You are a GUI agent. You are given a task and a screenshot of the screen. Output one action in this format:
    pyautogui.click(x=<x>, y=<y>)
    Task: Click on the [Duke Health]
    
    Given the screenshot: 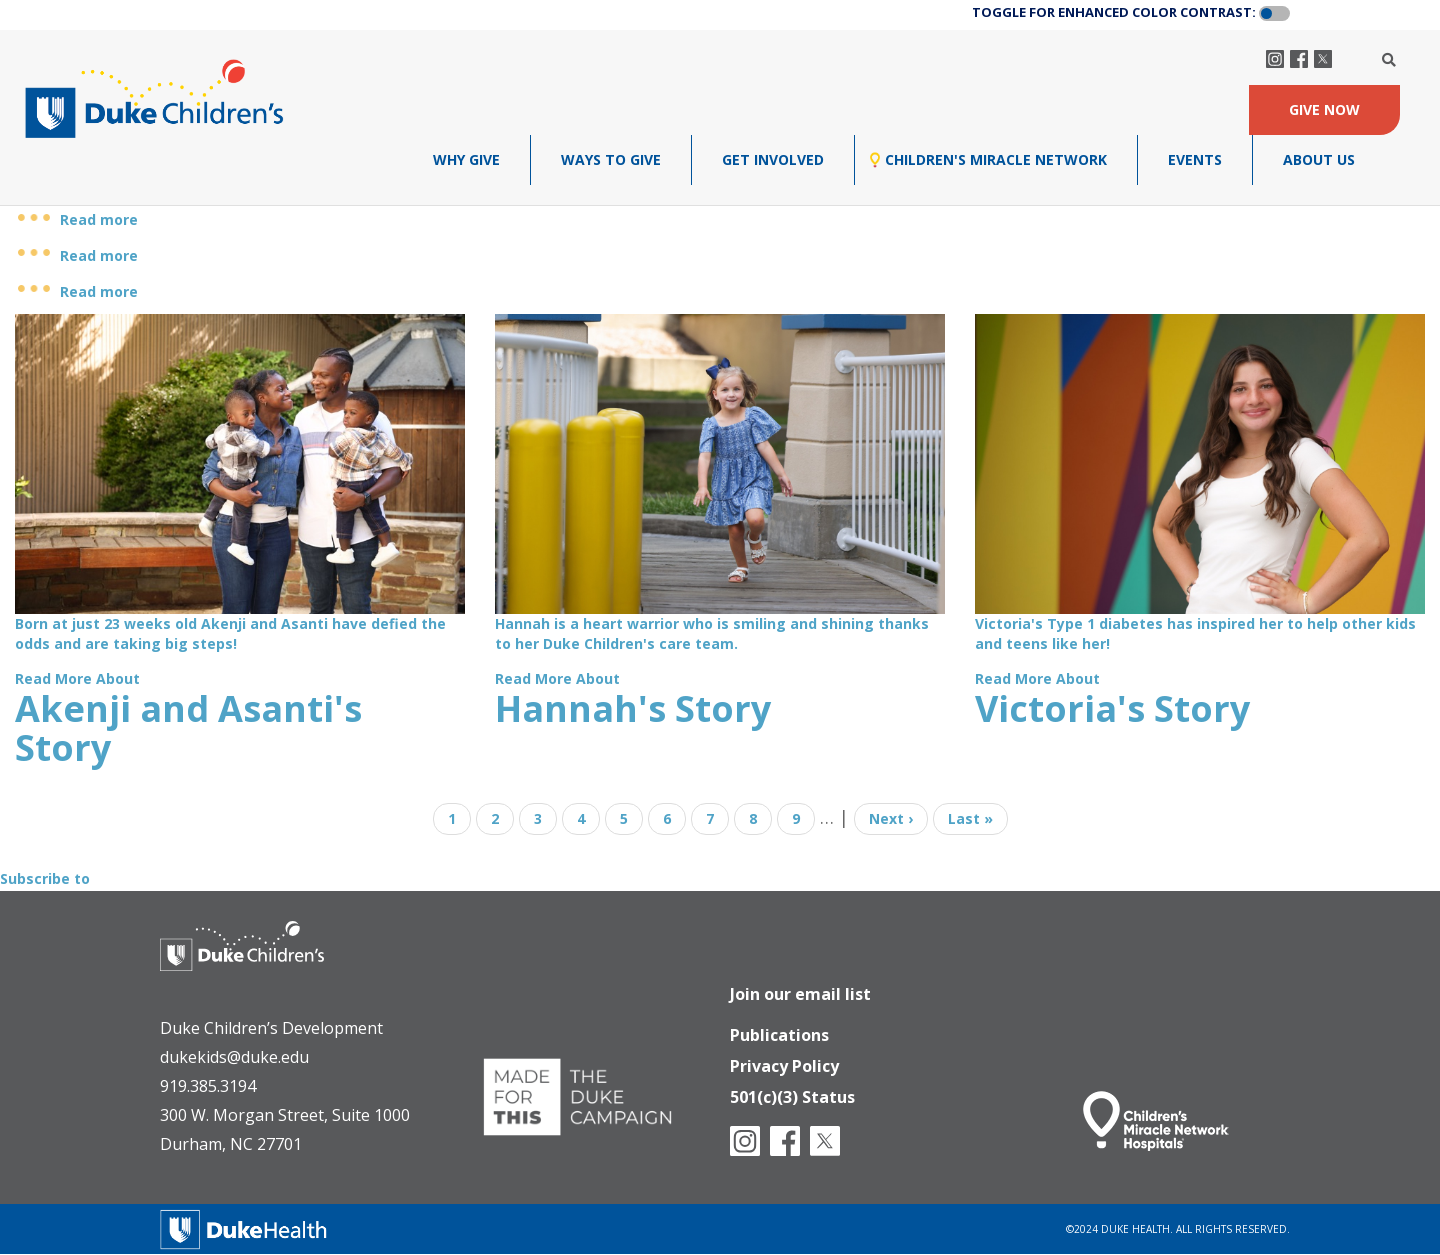 What is the action you would take?
    pyautogui.click(x=244, y=1227)
    